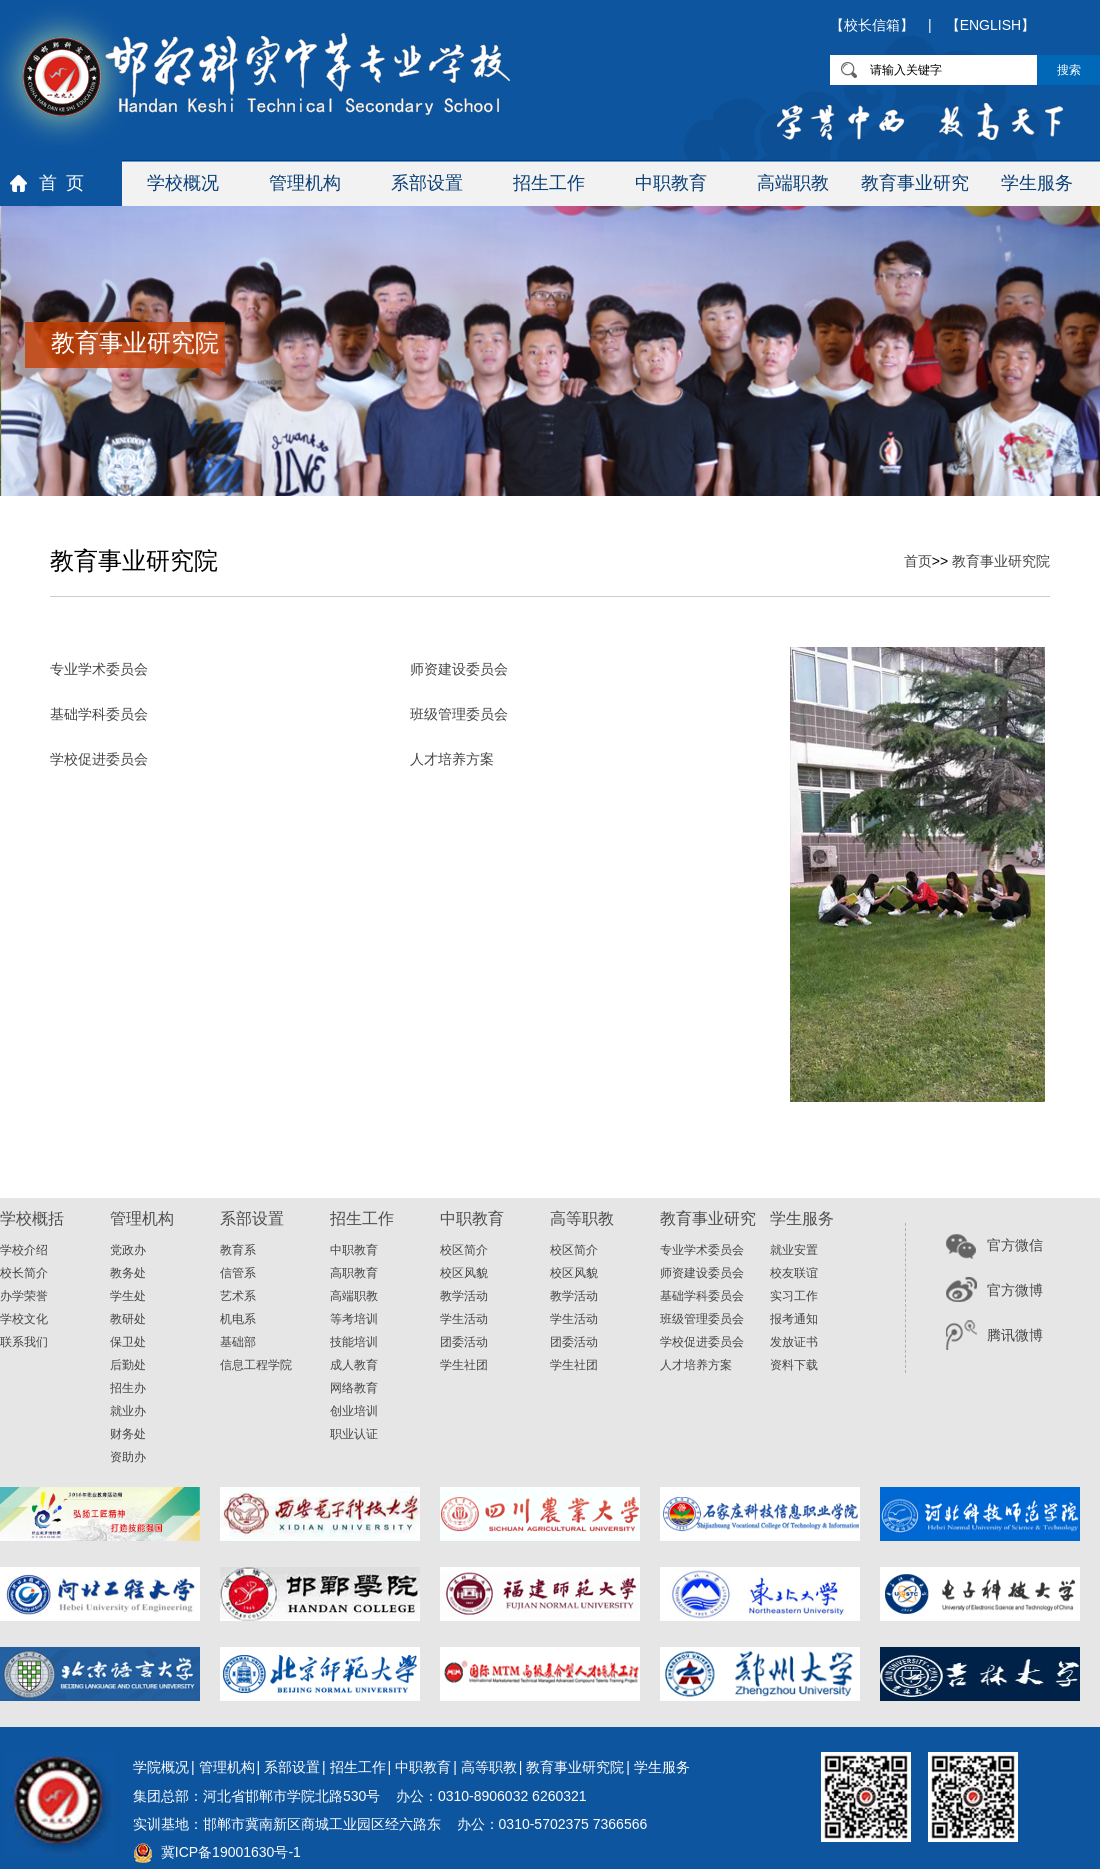 This screenshot has width=1100, height=1869. I want to click on 学生处, so click(128, 1296).